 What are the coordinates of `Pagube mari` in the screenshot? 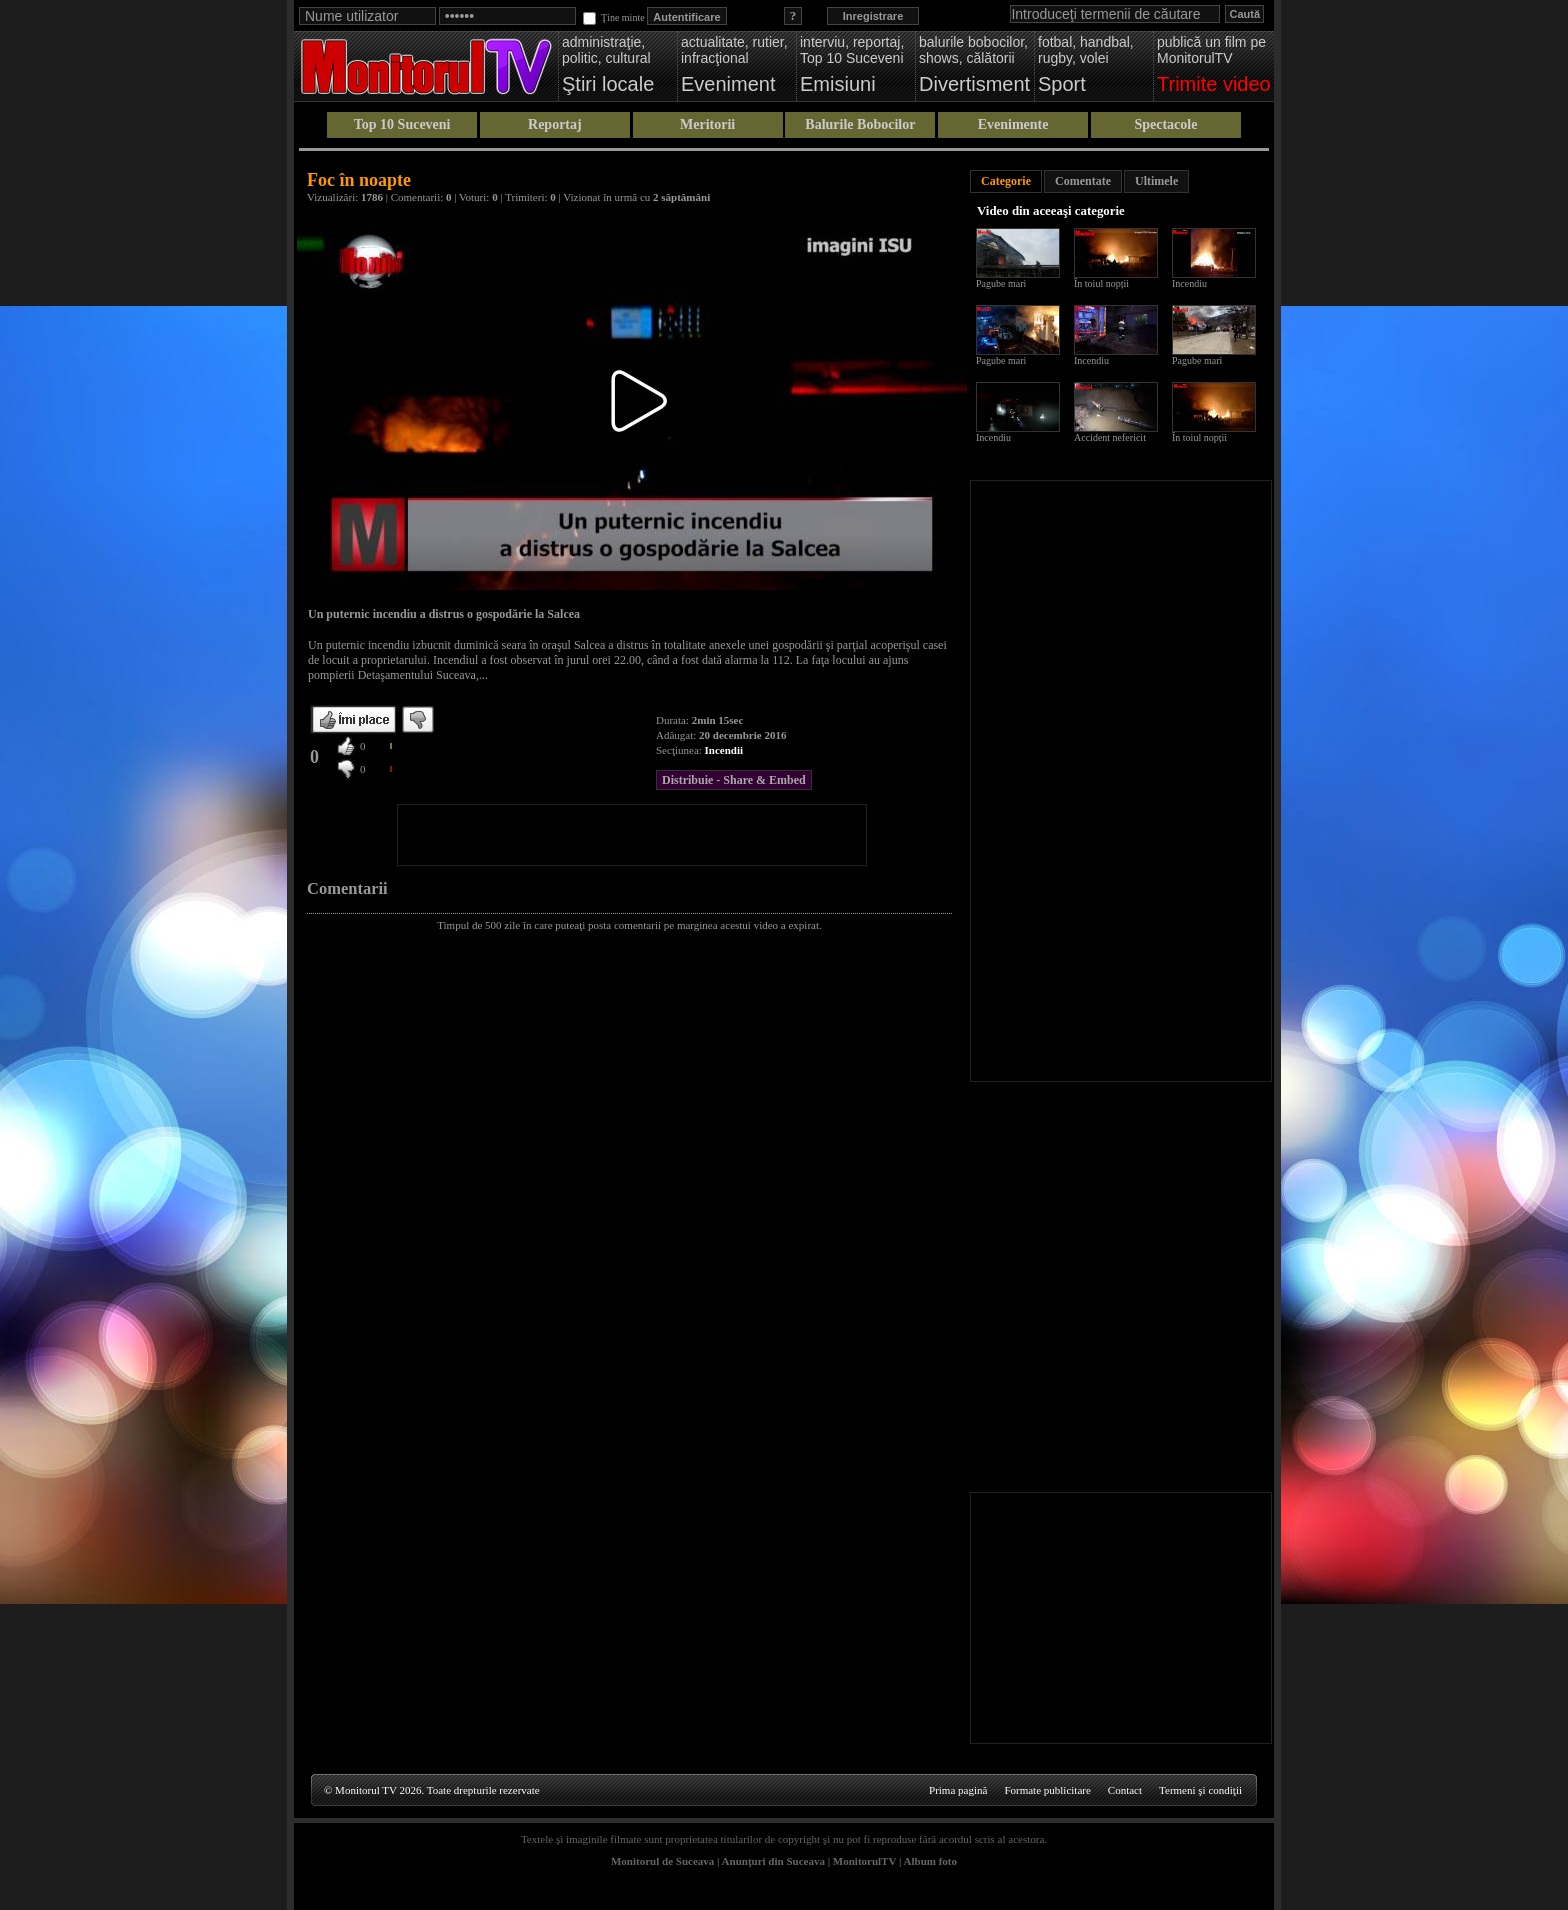 It's located at (1001, 283).